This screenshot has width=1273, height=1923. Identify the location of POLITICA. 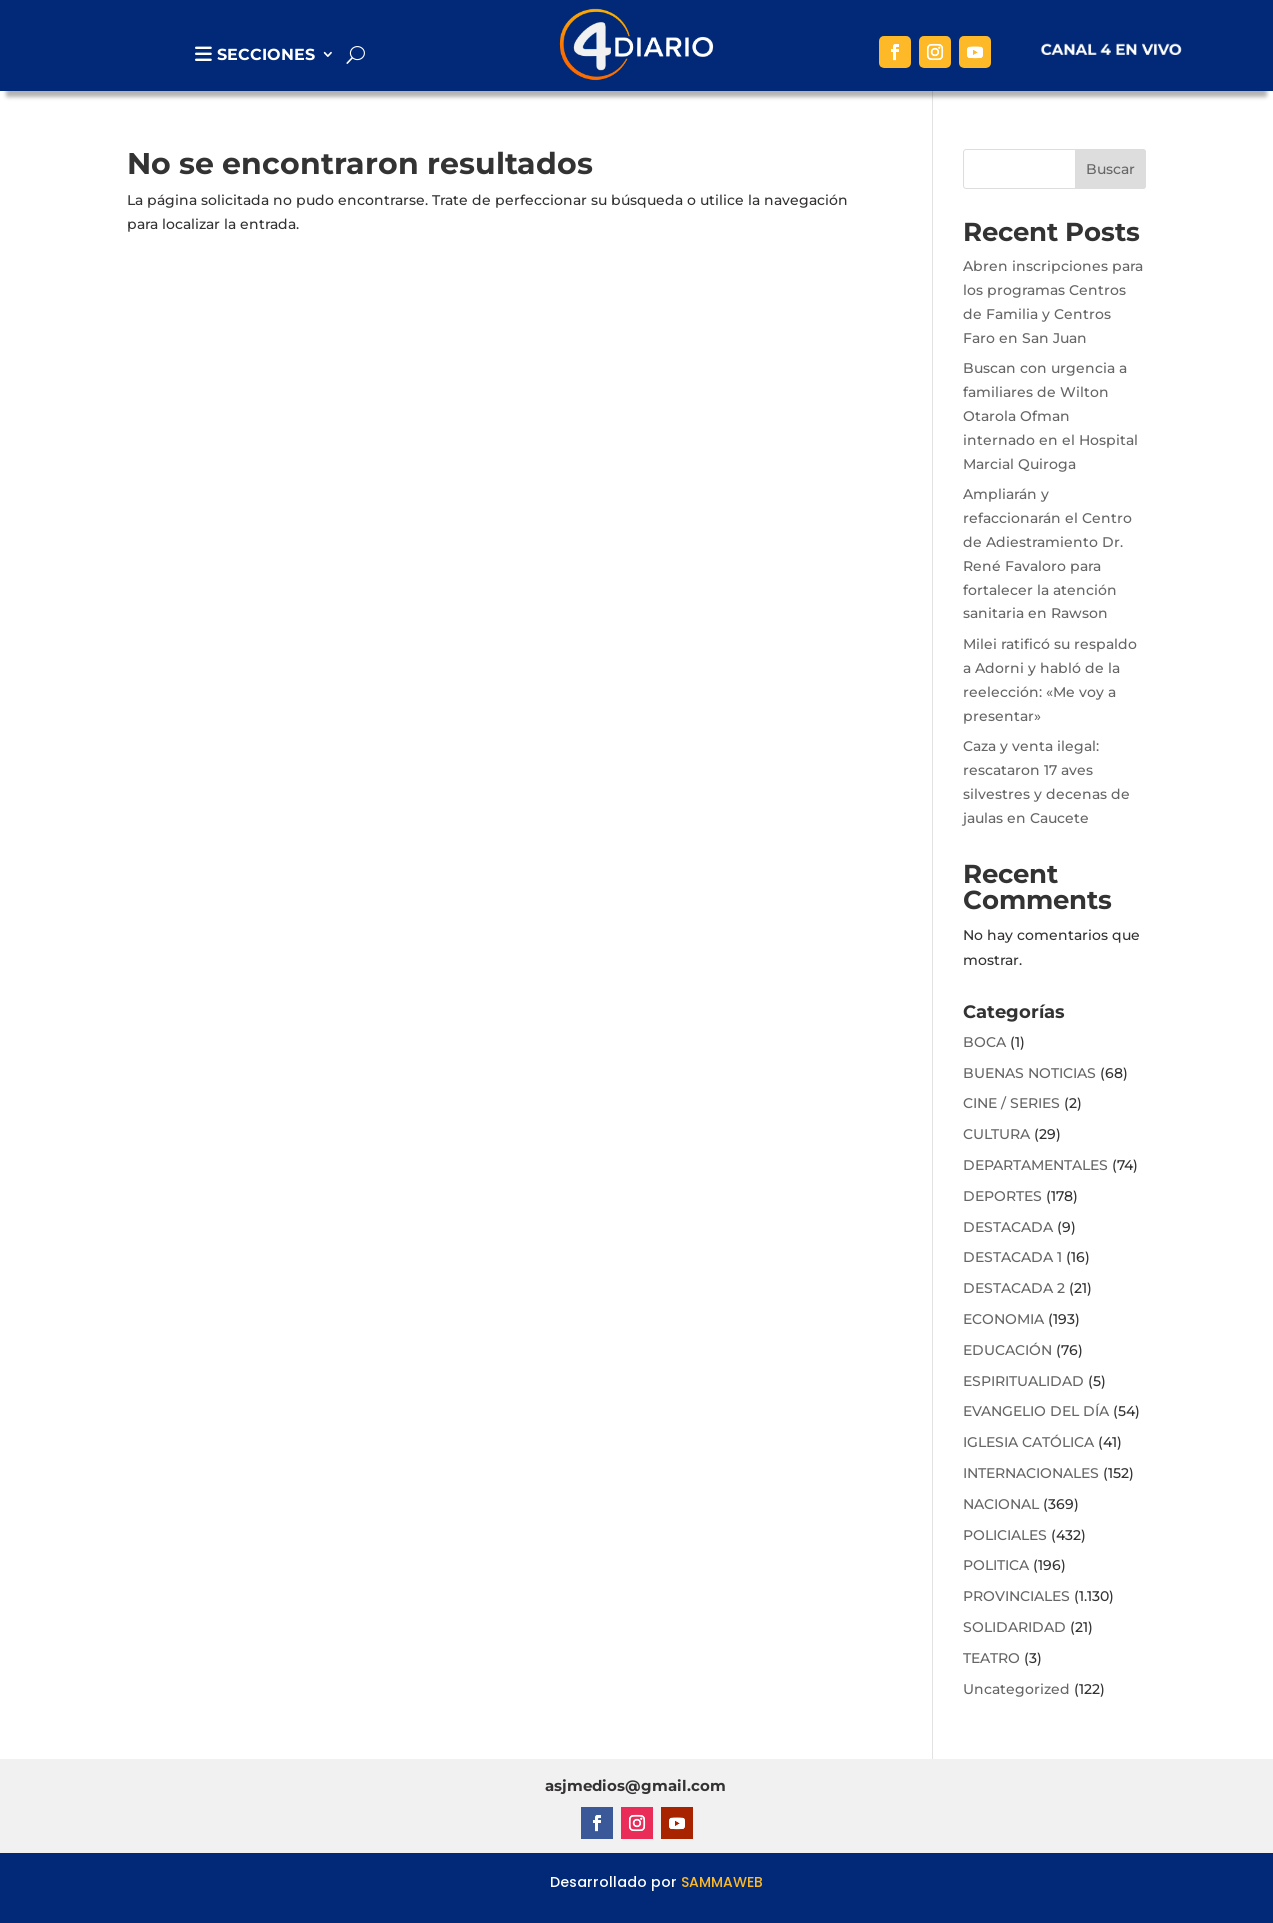
(996, 1565).